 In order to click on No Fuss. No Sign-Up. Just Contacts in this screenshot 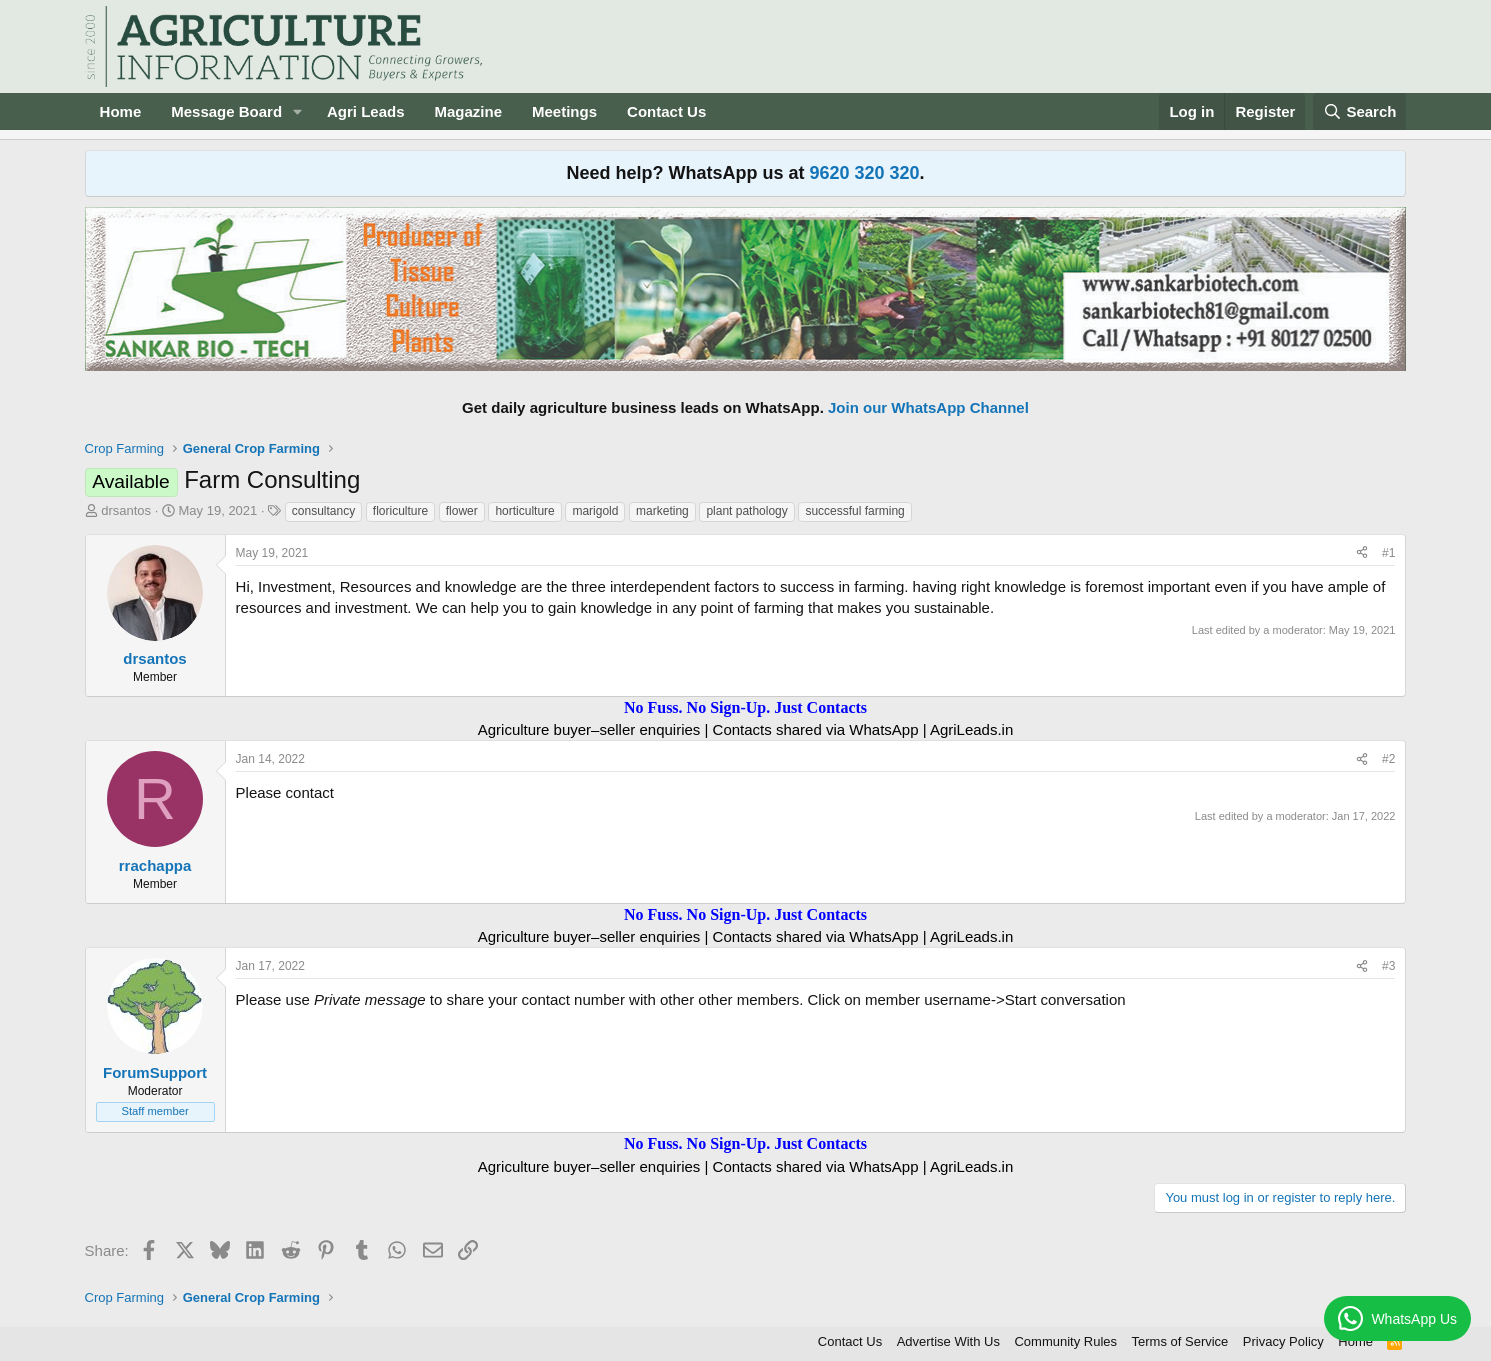, I will do `click(745, 707)`.